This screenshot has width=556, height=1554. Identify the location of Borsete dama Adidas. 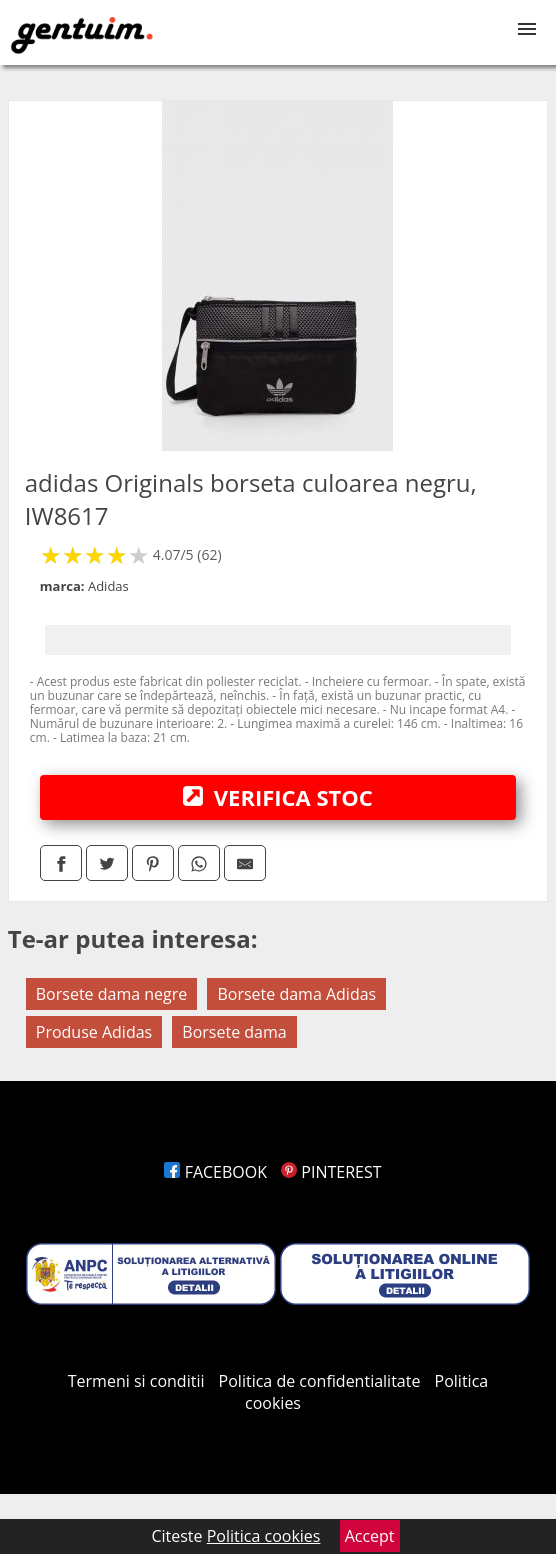
(296, 994).